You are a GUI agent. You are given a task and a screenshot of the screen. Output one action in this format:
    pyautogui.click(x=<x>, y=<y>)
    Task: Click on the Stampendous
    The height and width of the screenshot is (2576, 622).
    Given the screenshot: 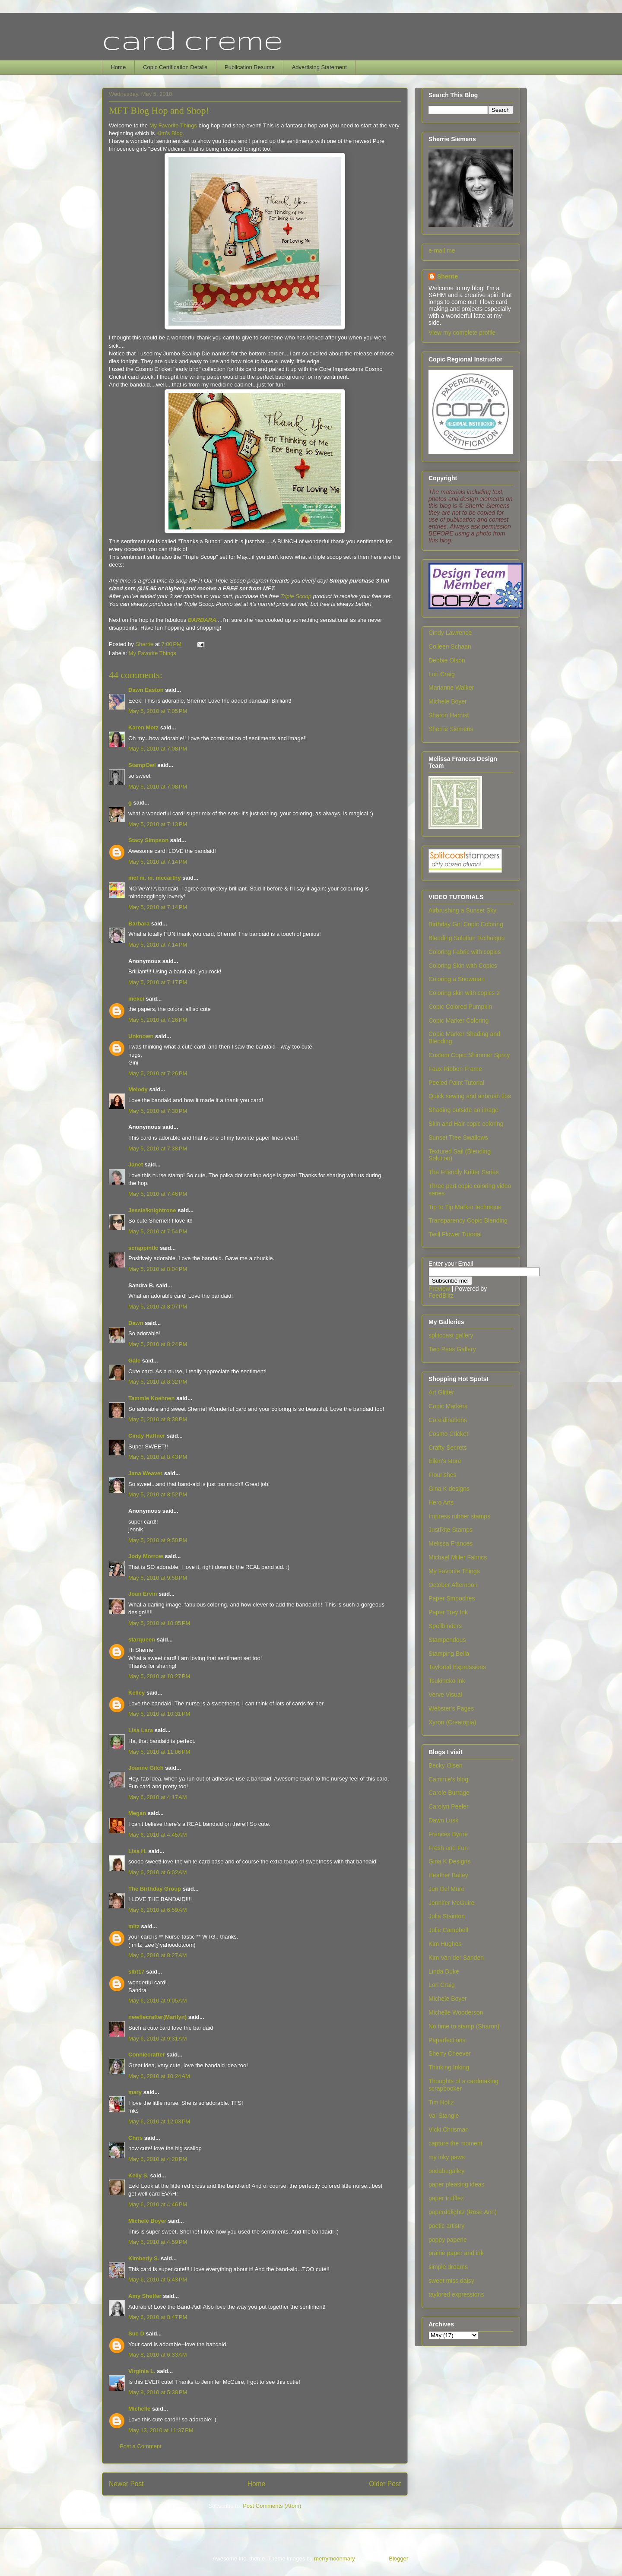 What is the action you would take?
    pyautogui.click(x=447, y=1639)
    